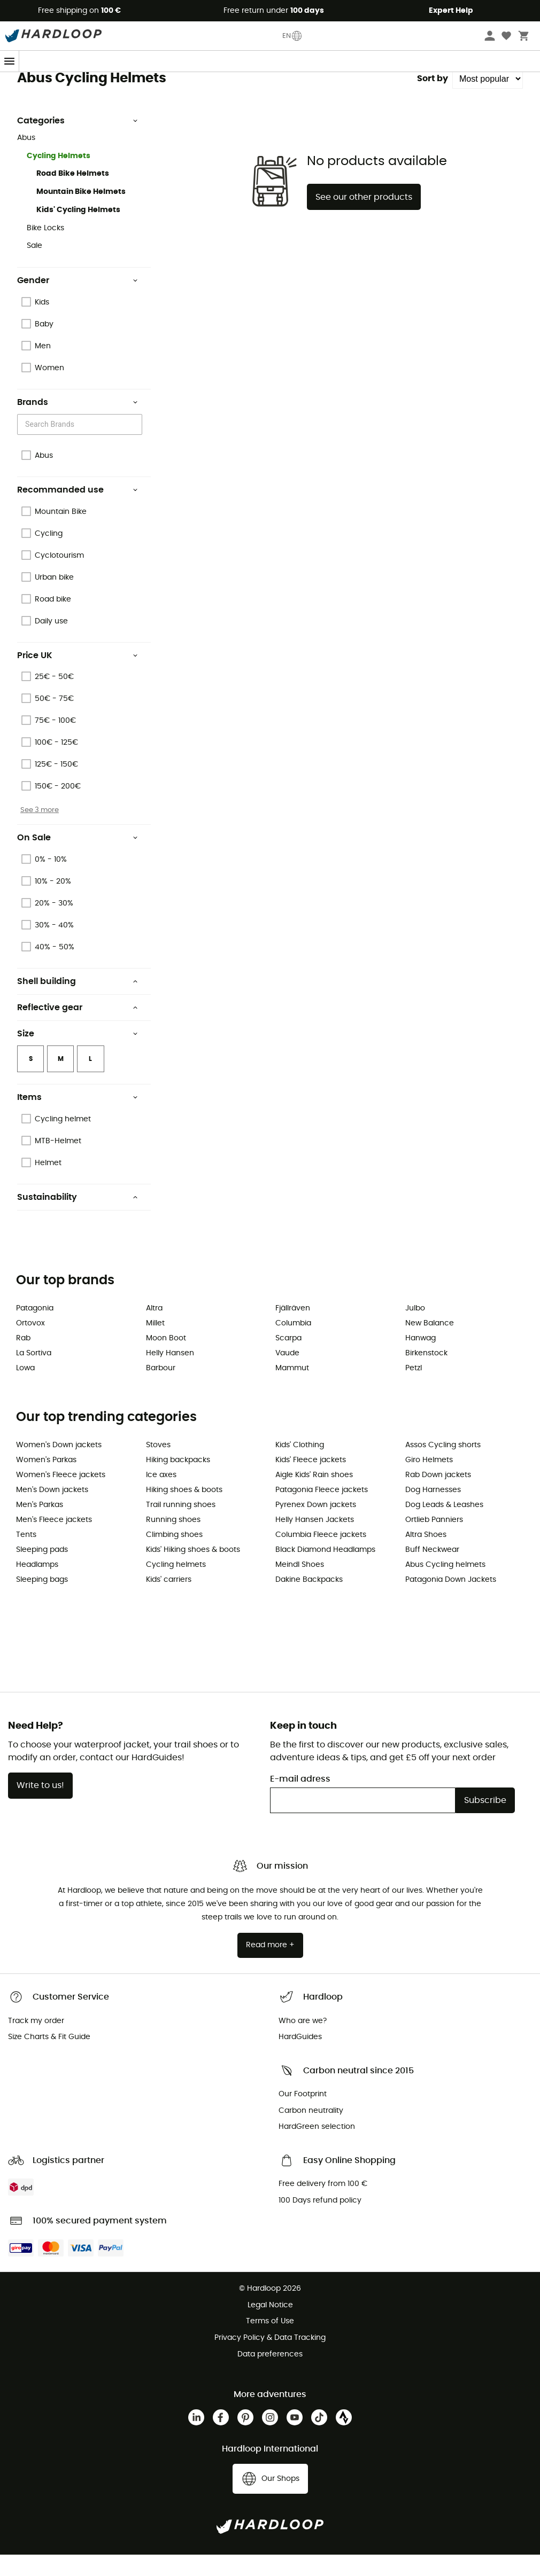  What do you see at coordinates (438, 1496) in the screenshot?
I see `Rab Down jackets` at bounding box center [438, 1496].